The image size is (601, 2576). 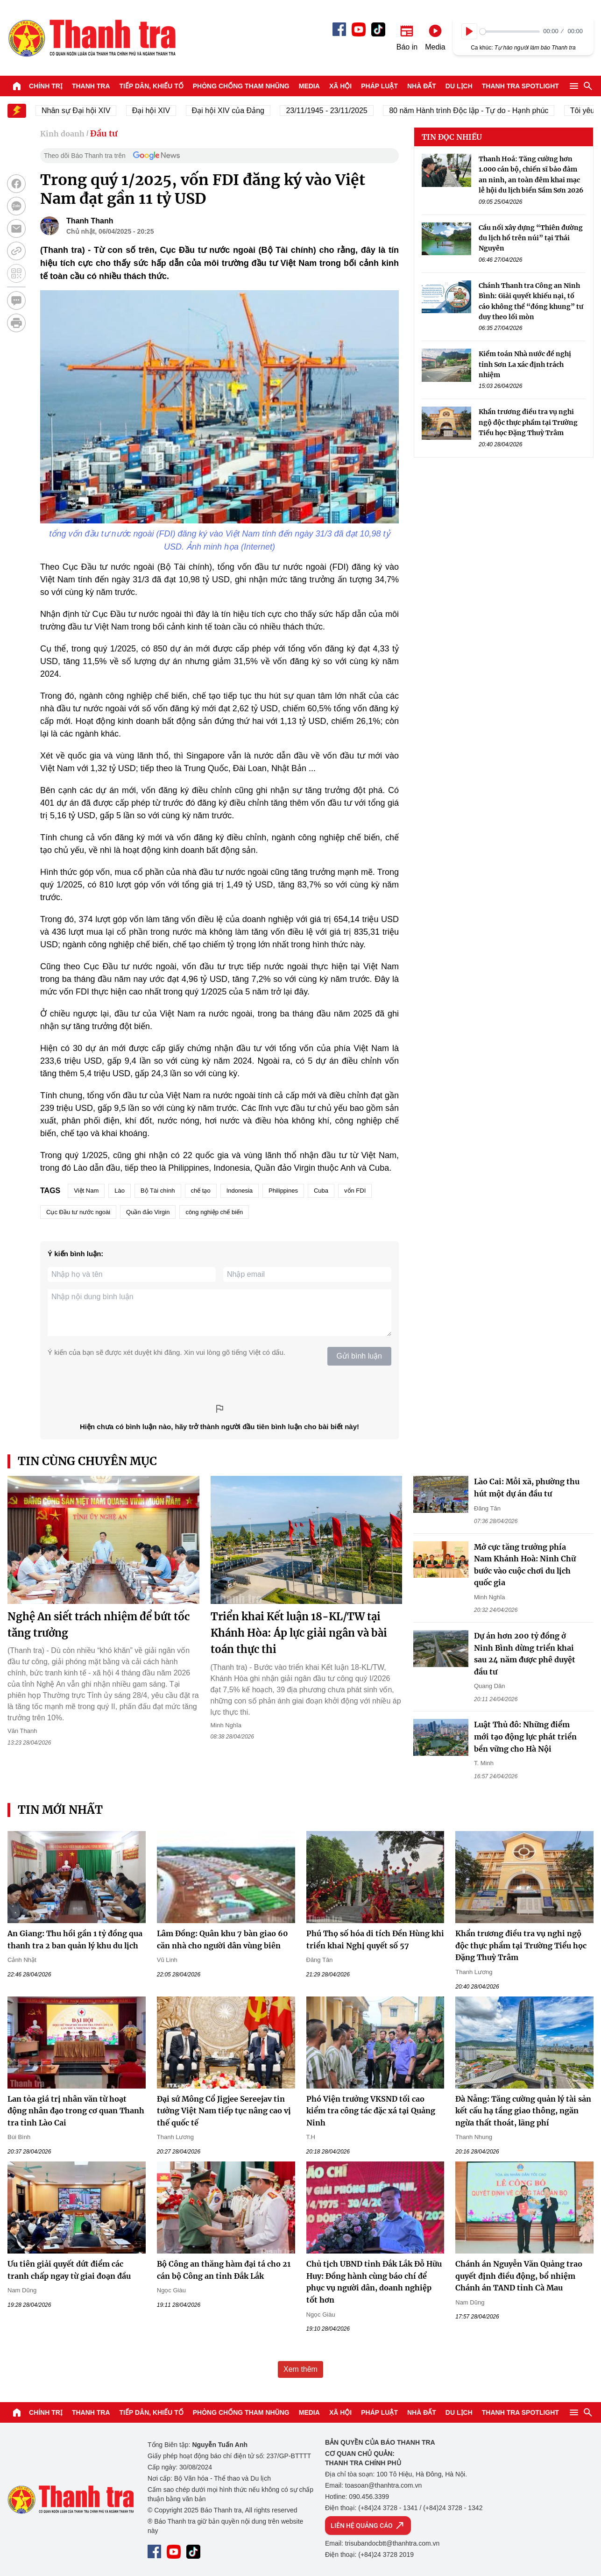 What do you see at coordinates (78, 1212) in the screenshot?
I see `Cục Đầu tư nước ngoài` at bounding box center [78, 1212].